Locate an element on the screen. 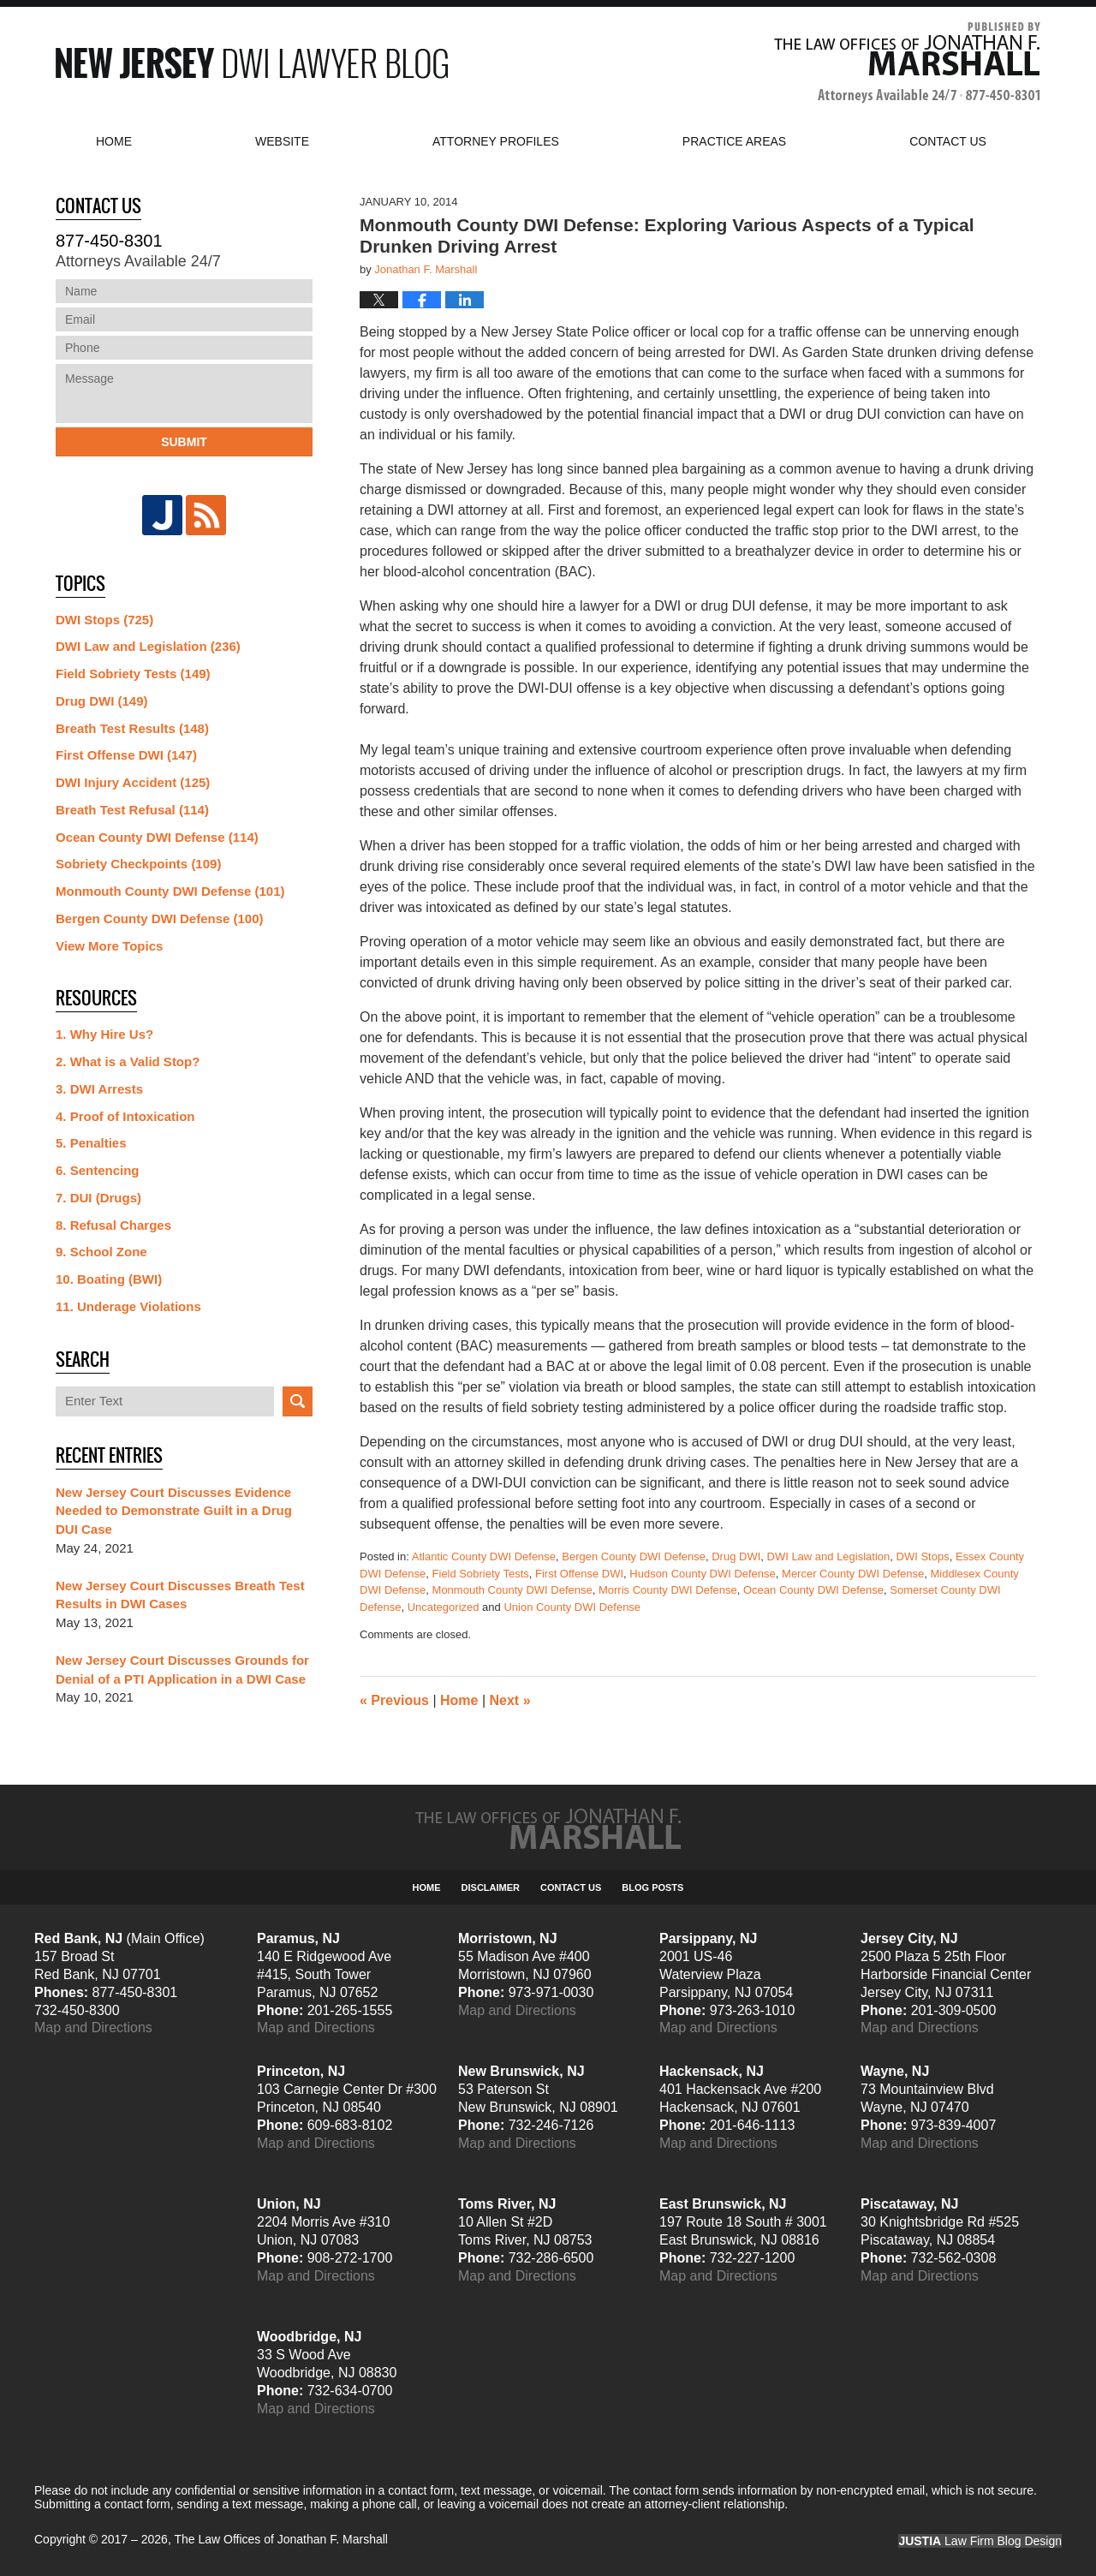 This screenshot has width=1096, height=2576. Field Sobriety Tests is located at coordinates (480, 1573).